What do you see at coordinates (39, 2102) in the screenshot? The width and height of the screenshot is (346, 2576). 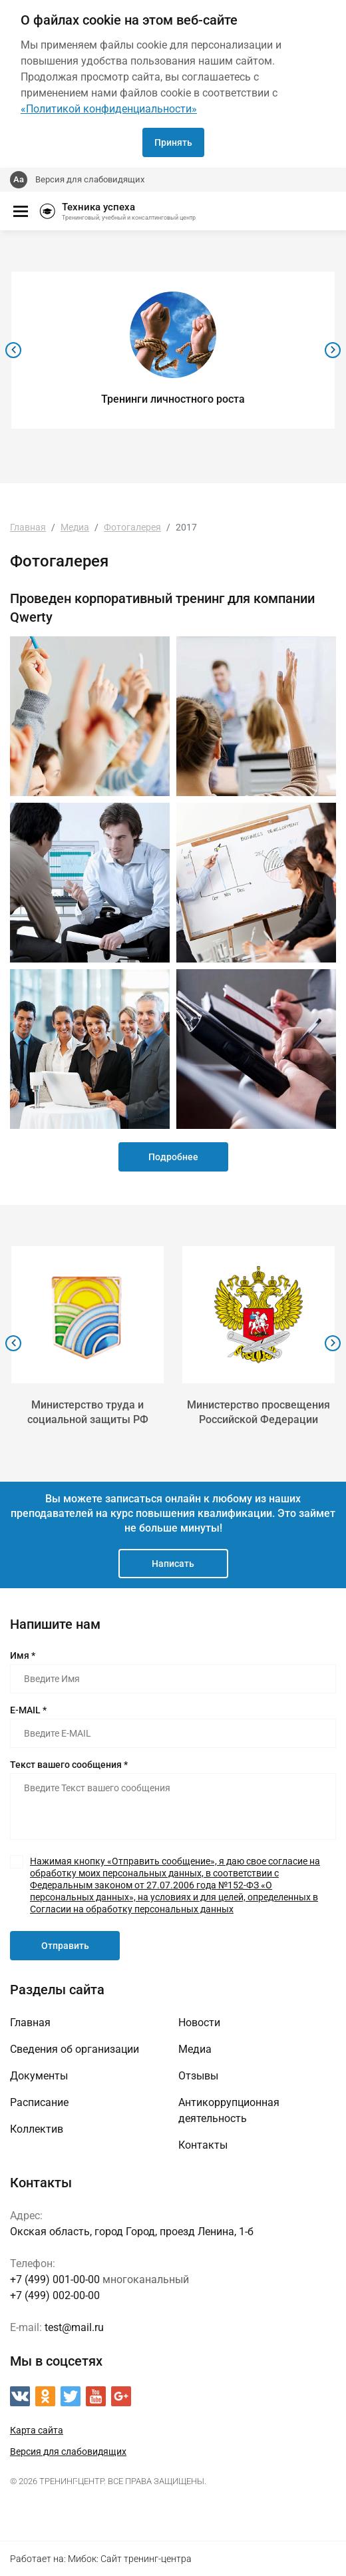 I see `Расписание` at bounding box center [39, 2102].